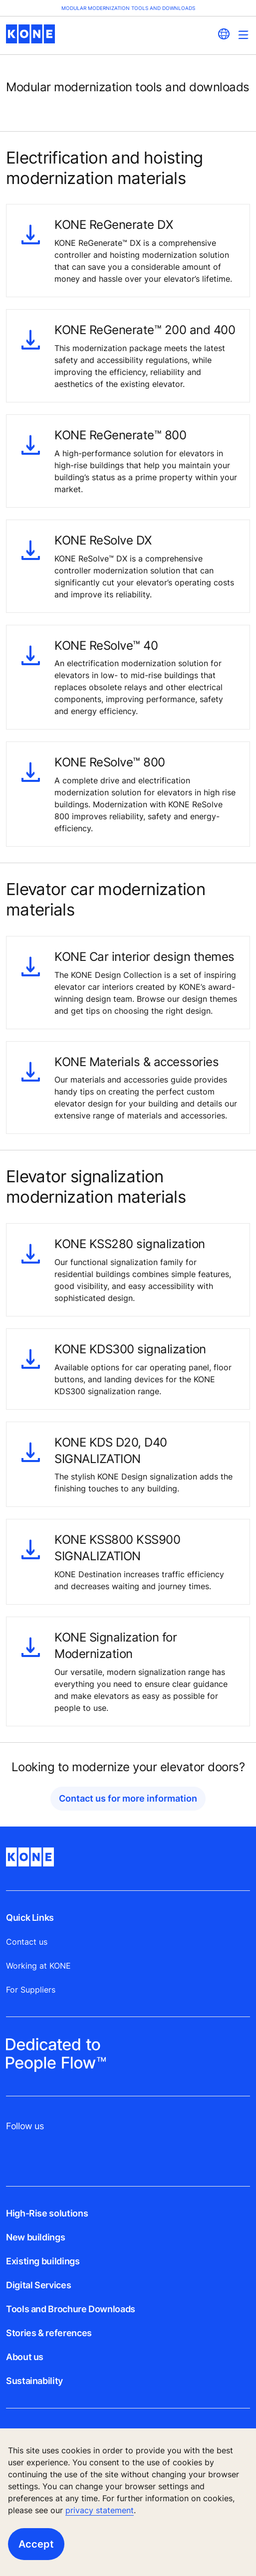  Describe the element at coordinates (144, 956) in the screenshot. I see `KONE Car interior design themes` at that location.